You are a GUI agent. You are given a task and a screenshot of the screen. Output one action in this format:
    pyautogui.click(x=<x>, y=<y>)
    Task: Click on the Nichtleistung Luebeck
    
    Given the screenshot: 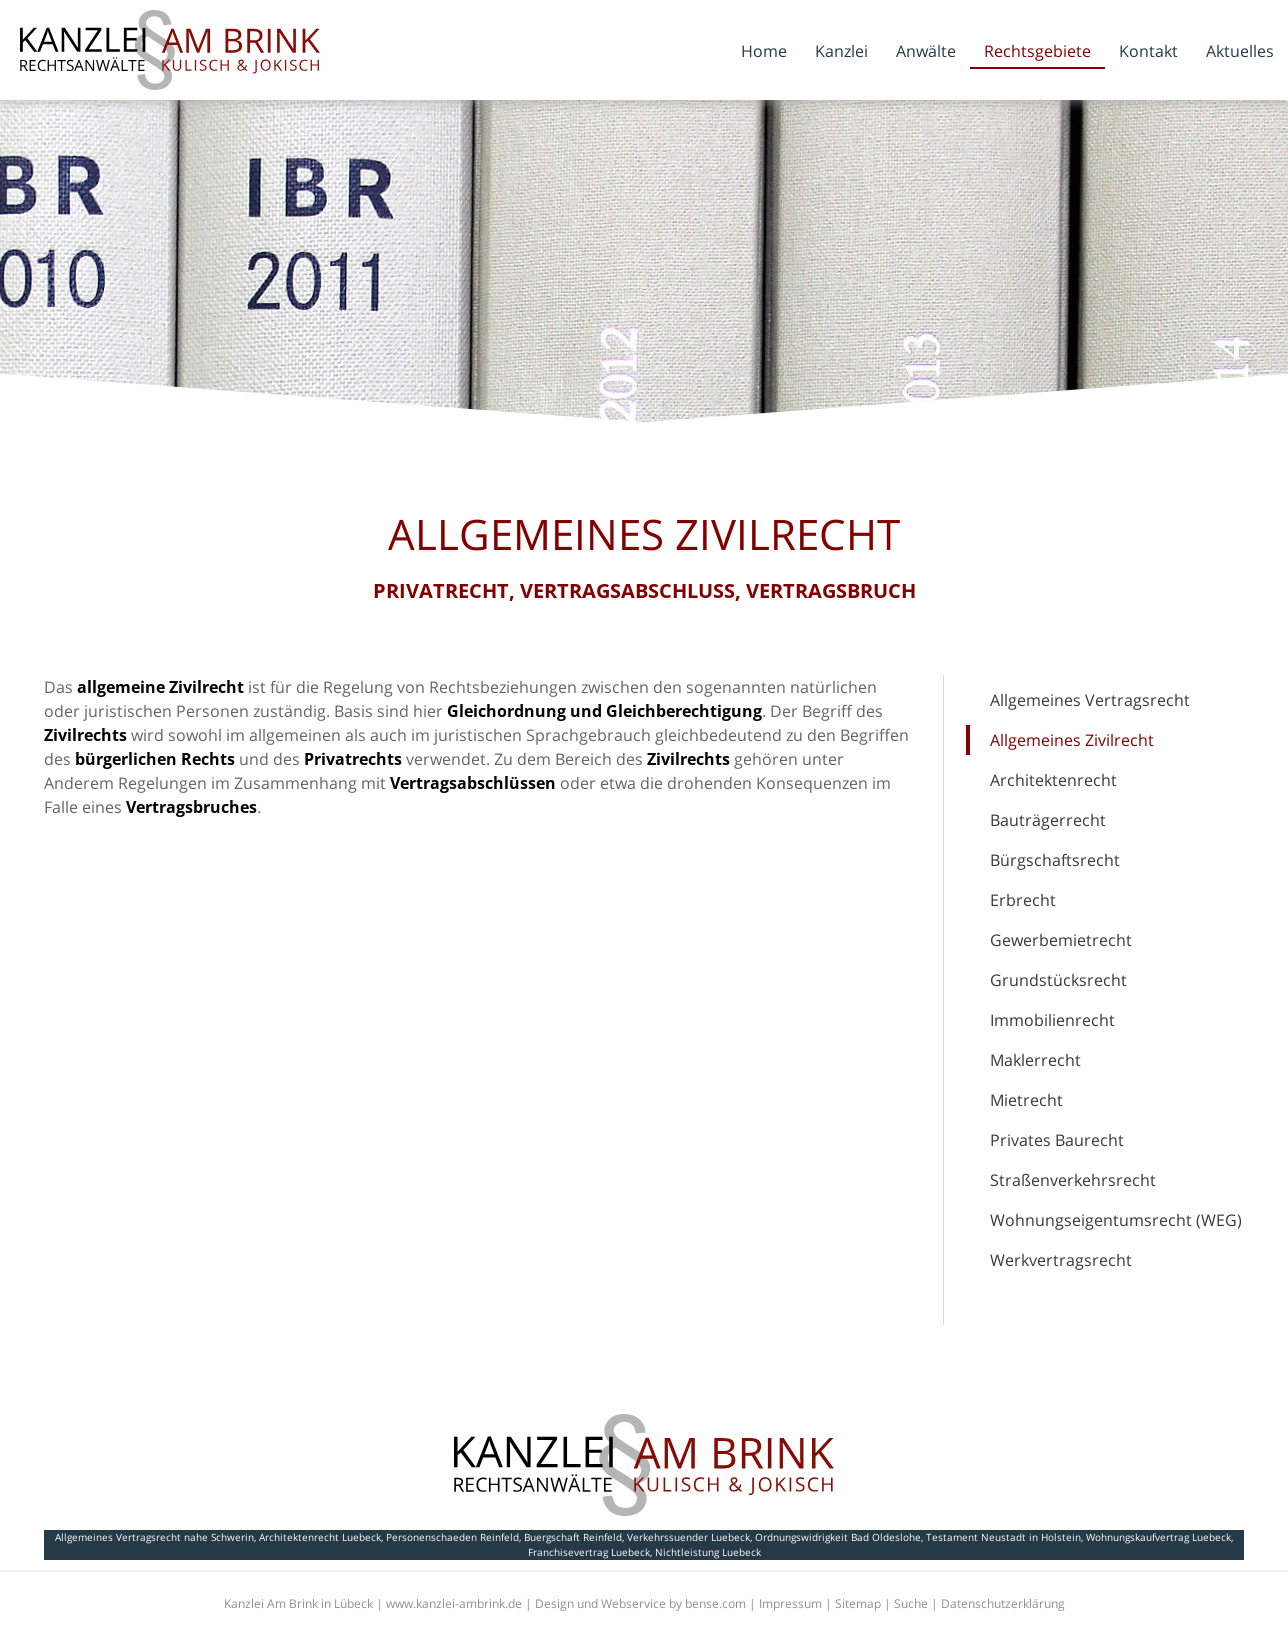 What is the action you would take?
    pyautogui.click(x=708, y=1552)
    